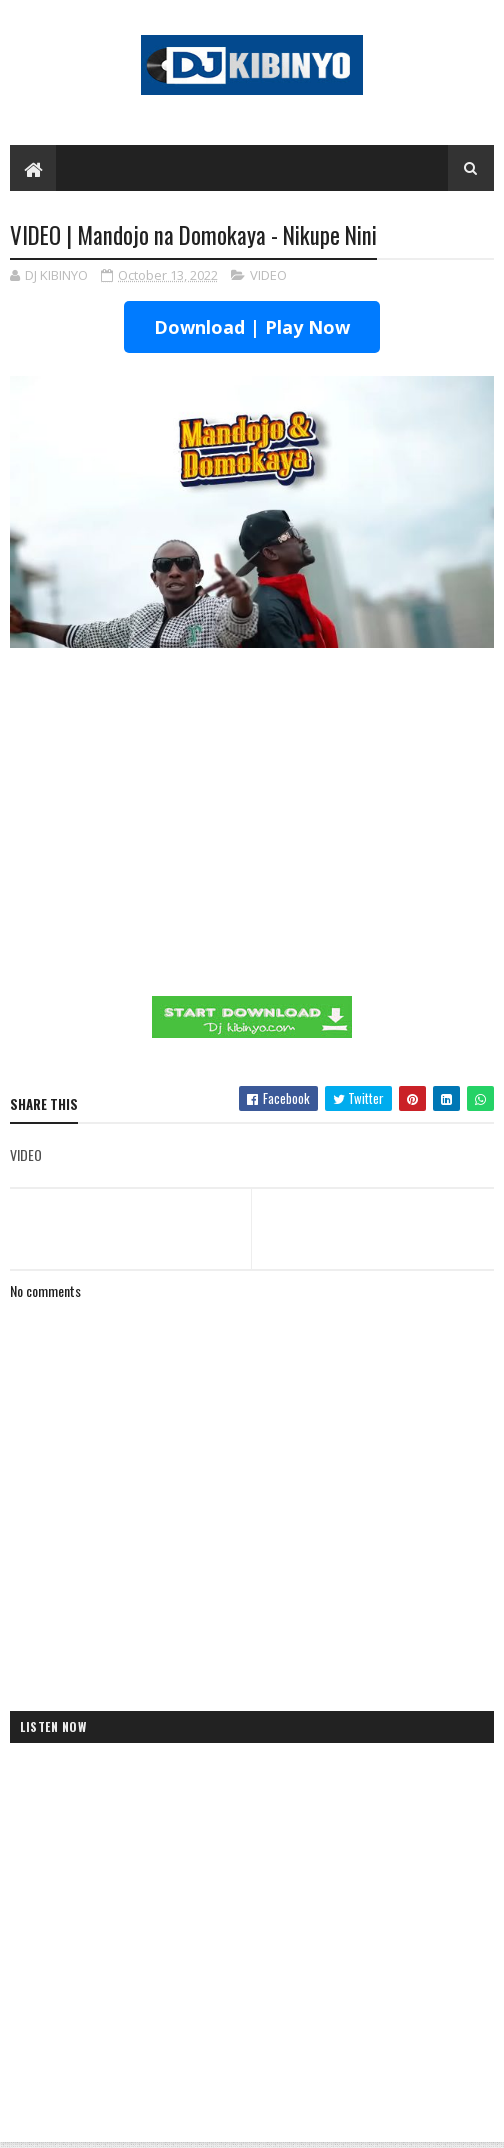 This screenshot has height=2148, width=504. Describe the element at coordinates (268, 275) in the screenshot. I see `VIDEO` at that location.